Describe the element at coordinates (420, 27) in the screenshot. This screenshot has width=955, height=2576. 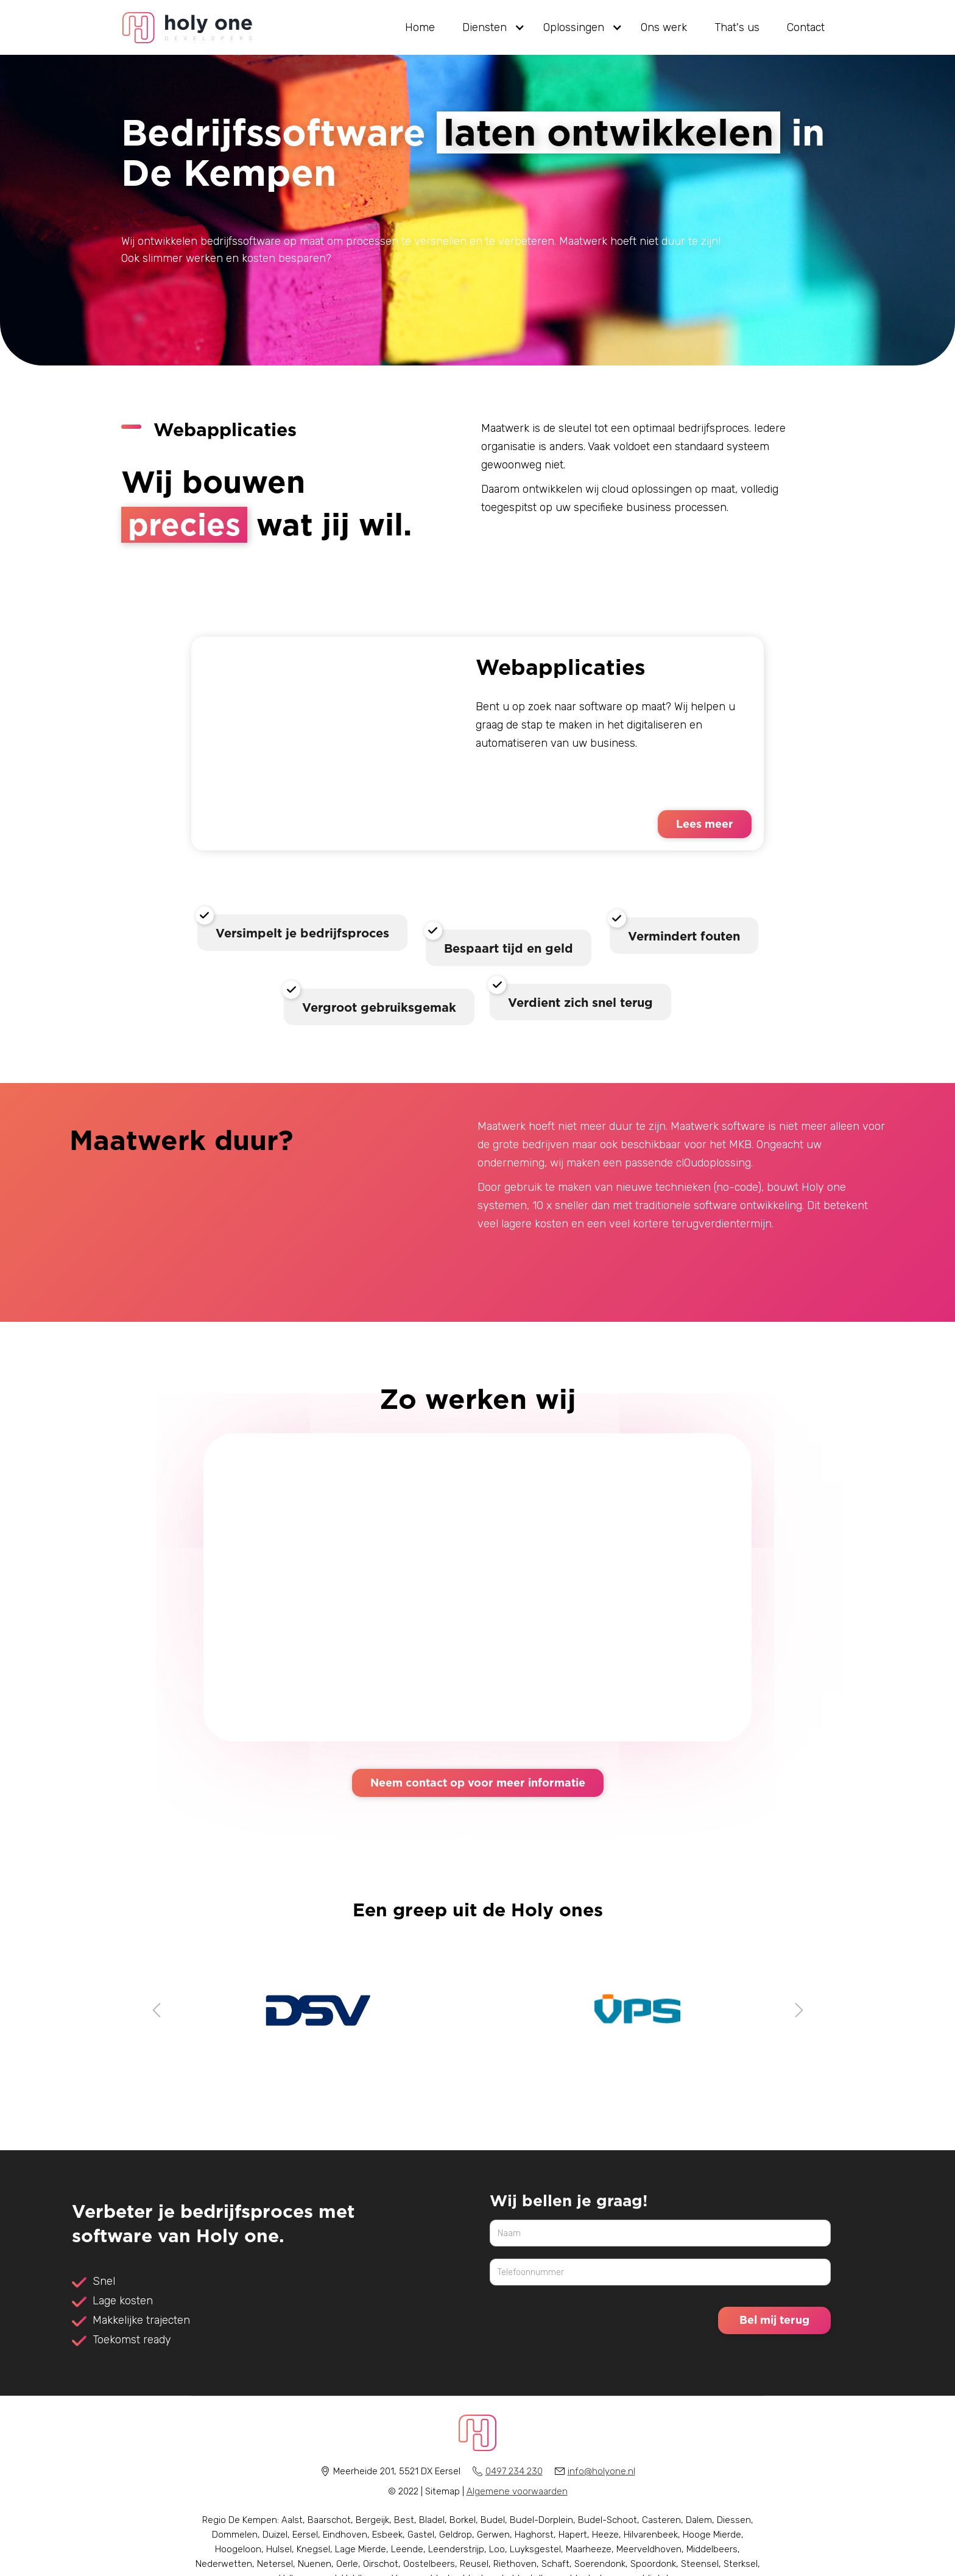
I see `Home` at that location.